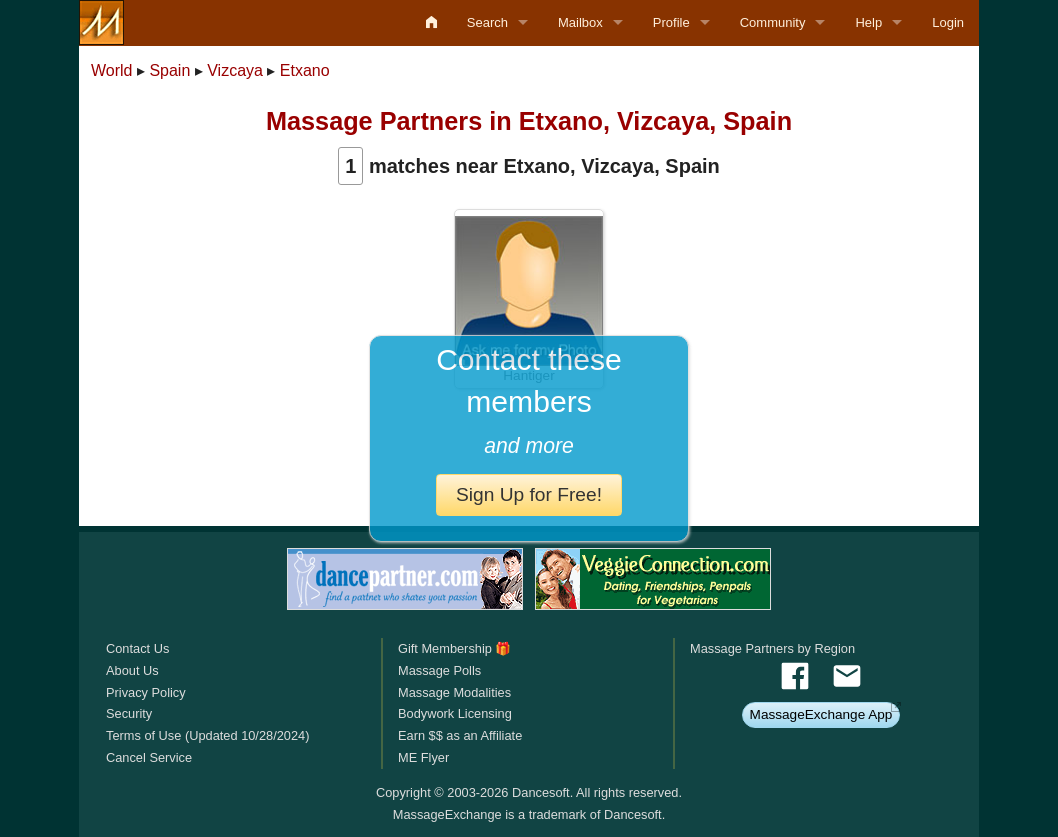 The height and width of the screenshot is (837, 1058). I want to click on Massage Partners by Region, so click(772, 648).